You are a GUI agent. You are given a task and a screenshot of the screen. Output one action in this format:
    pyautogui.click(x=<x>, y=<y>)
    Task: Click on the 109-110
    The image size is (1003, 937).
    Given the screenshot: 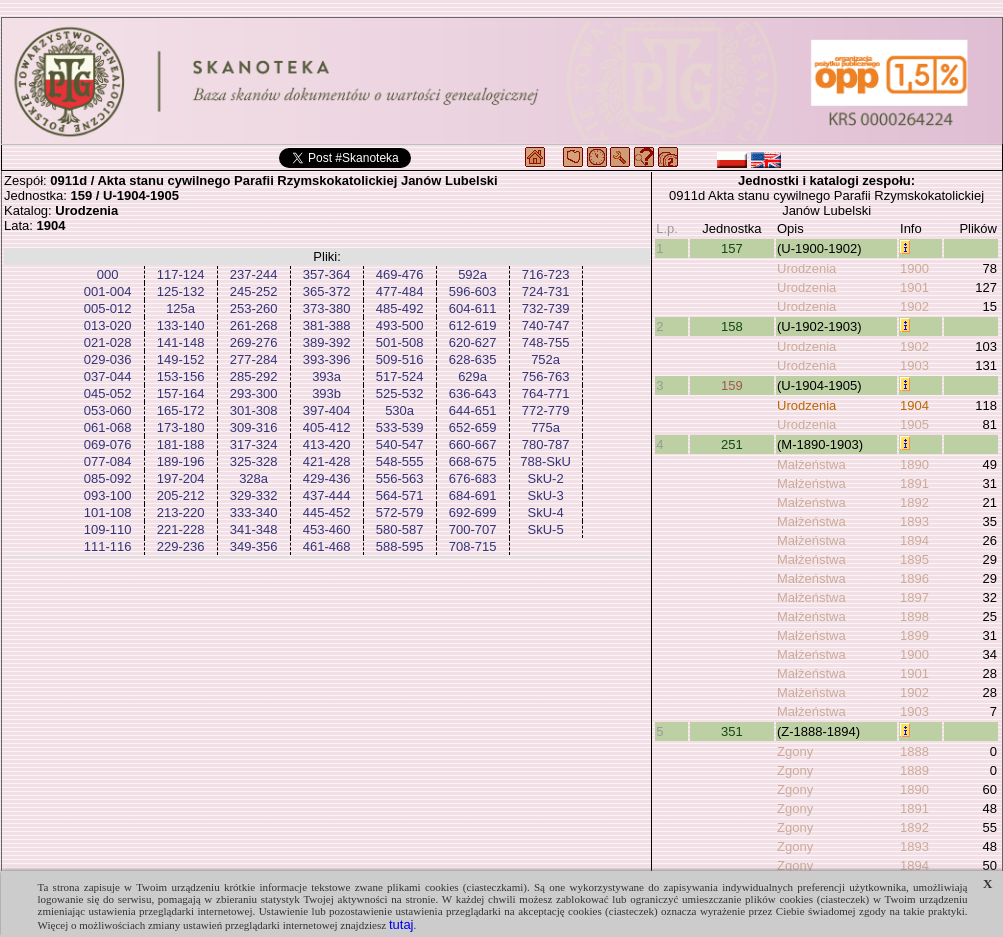 What is the action you would take?
    pyautogui.click(x=108, y=529)
    